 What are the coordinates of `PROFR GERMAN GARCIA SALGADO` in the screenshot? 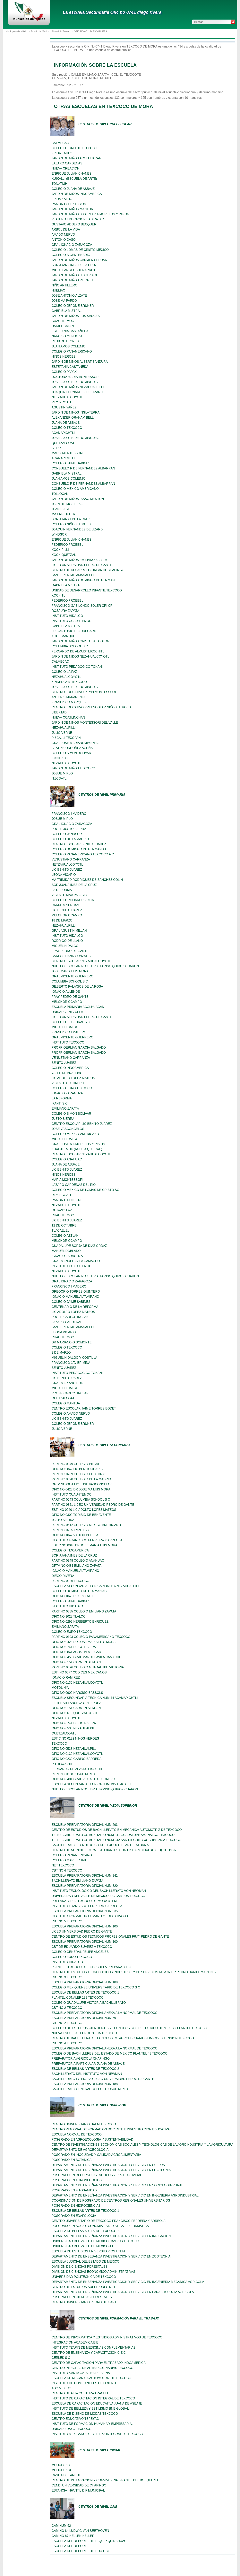 It's located at (79, 1047).